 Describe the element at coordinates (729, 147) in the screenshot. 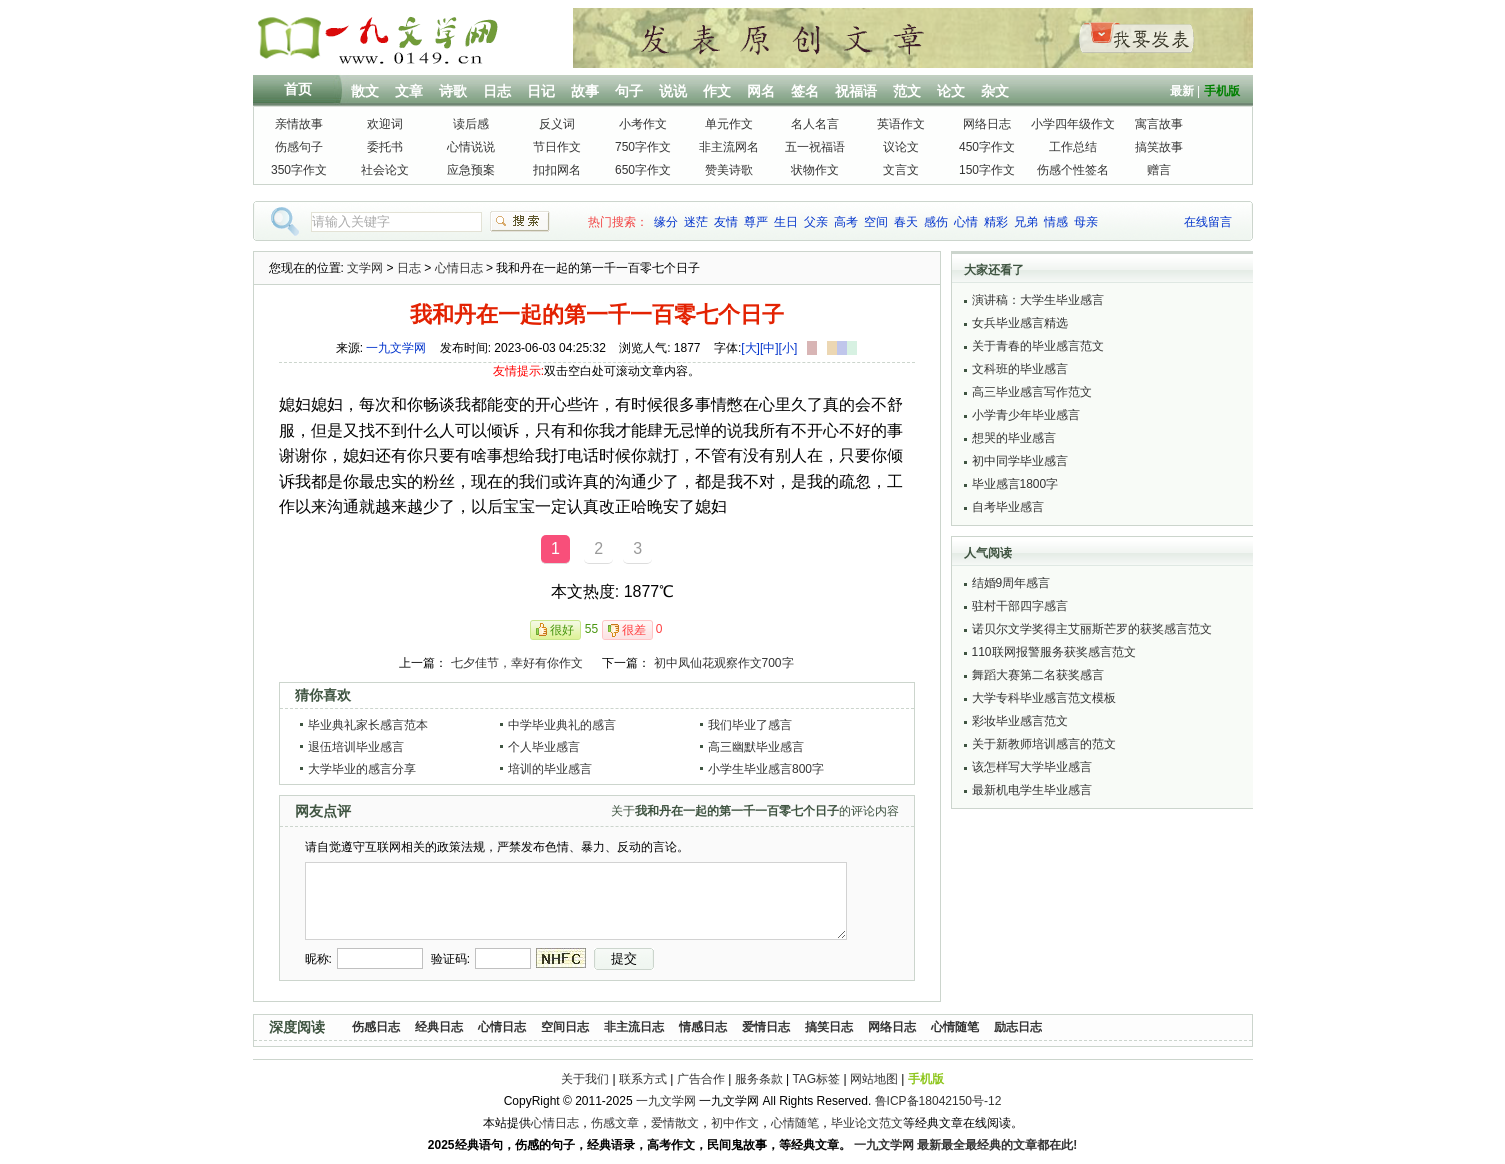

I see `非主流网名` at that location.